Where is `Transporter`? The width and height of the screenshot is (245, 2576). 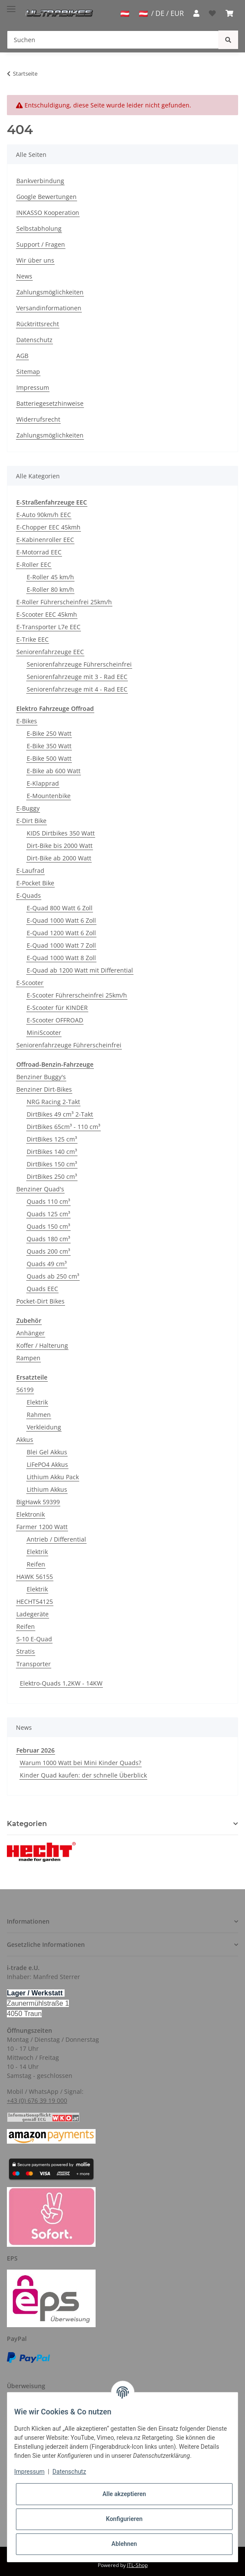
Transporter is located at coordinates (33, 1664).